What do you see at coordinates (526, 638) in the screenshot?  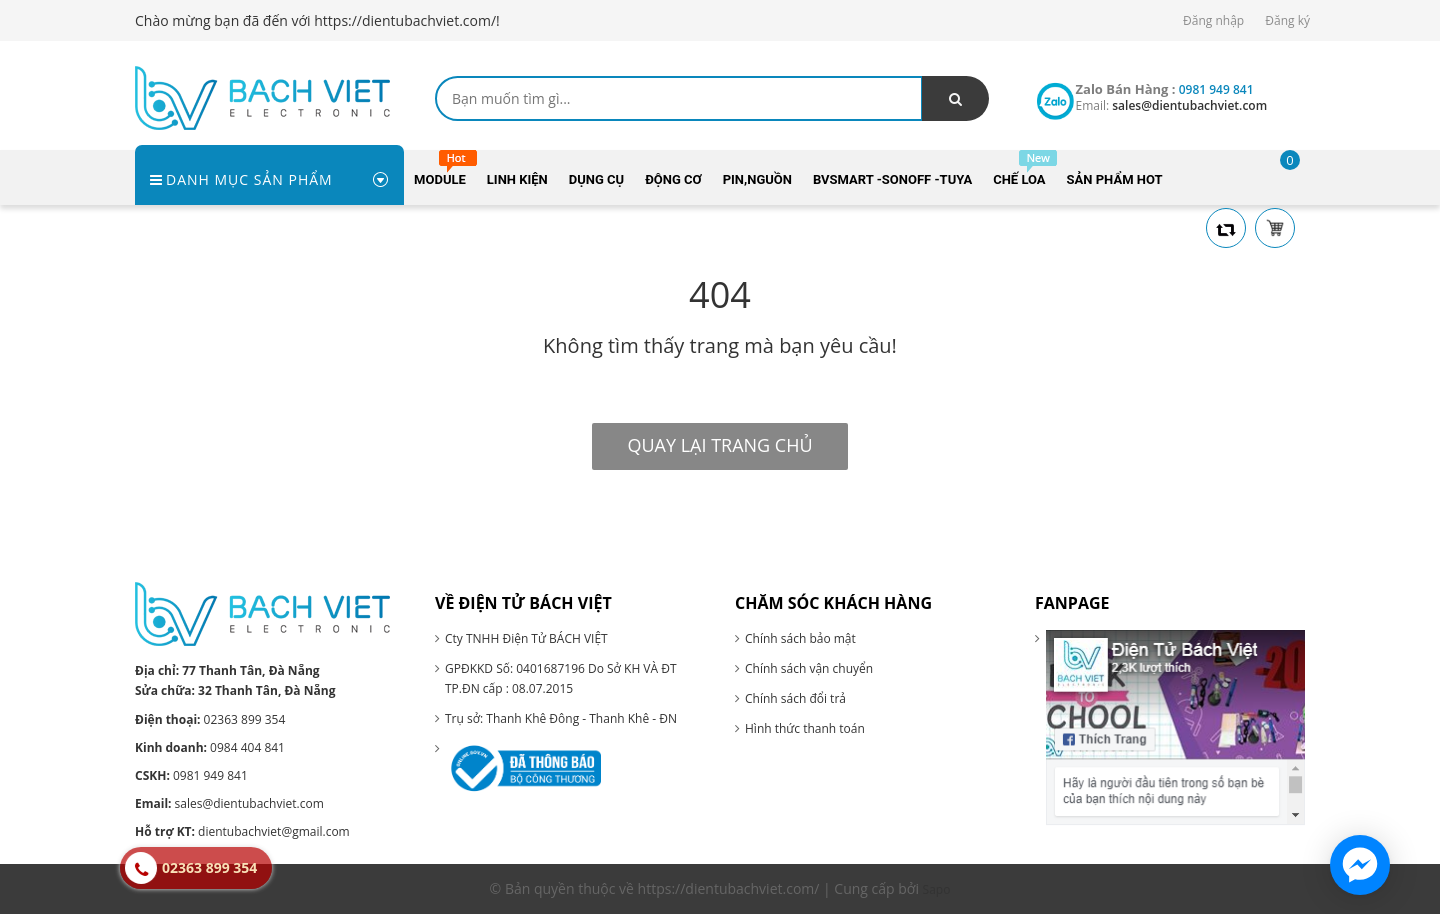 I see `Cty TNHH Điện Tử BÁCH VIỆT` at bounding box center [526, 638].